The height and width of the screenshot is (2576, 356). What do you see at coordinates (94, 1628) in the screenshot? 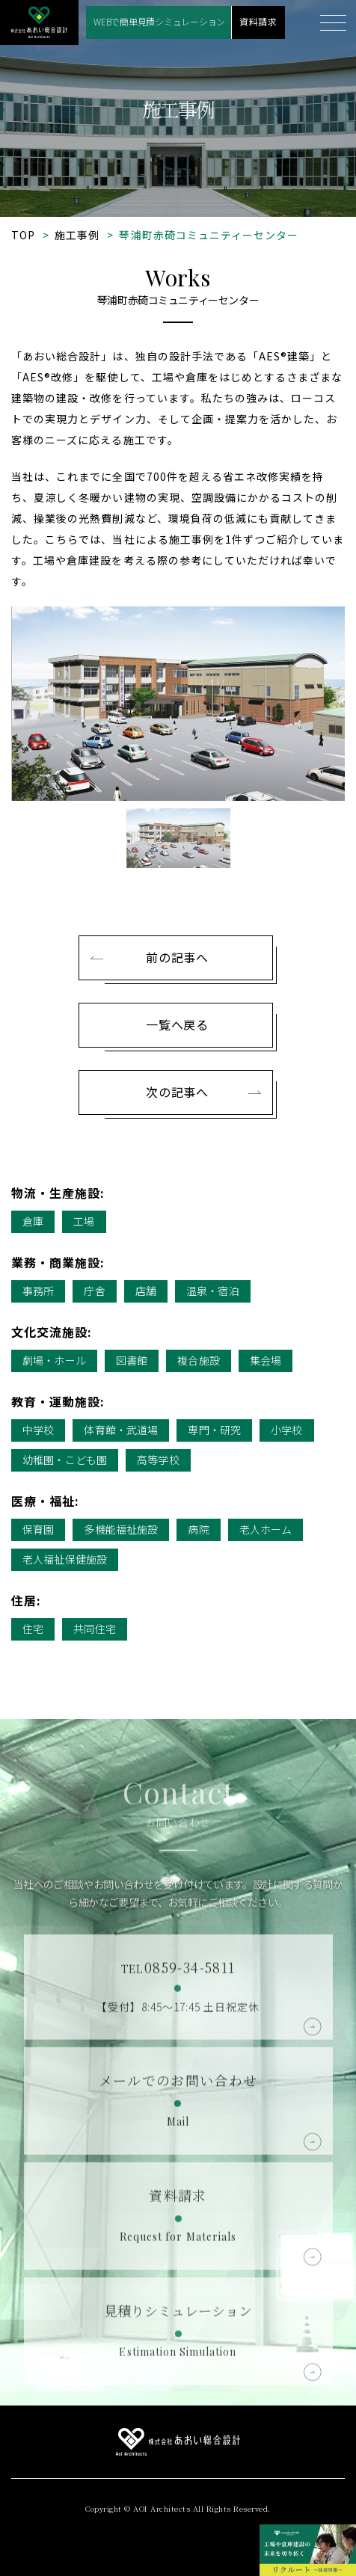
I see `共同住宅` at bounding box center [94, 1628].